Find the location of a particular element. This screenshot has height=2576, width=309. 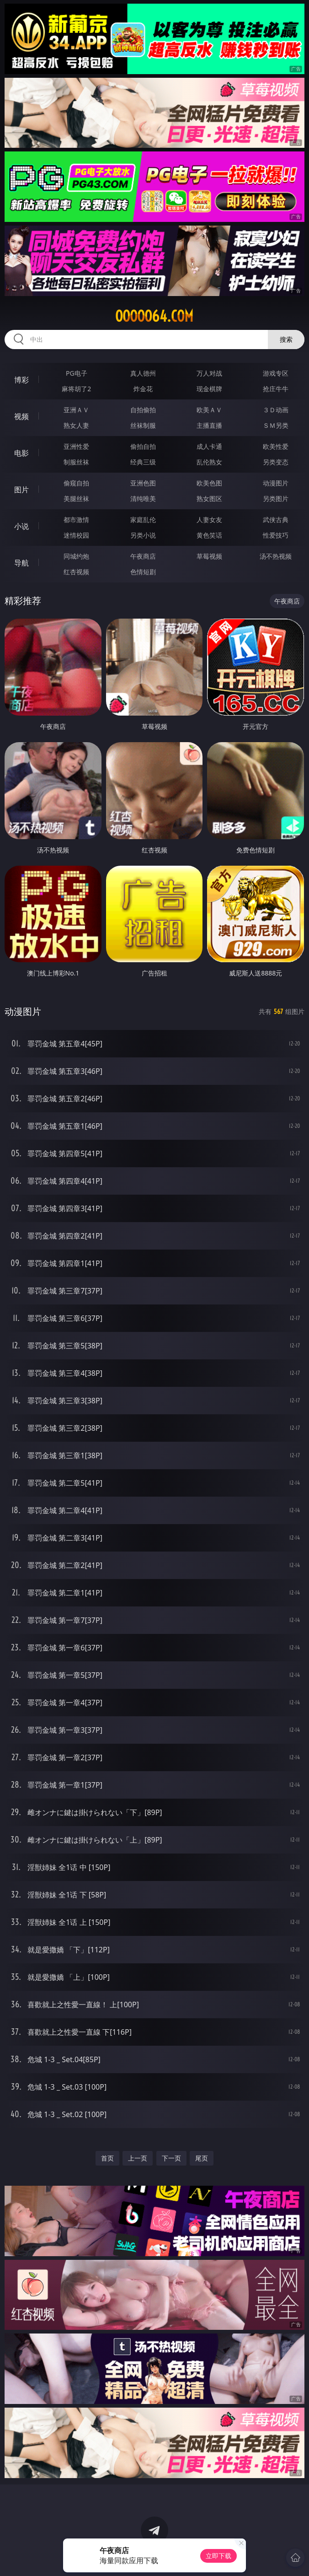

乱伦熟女 is located at coordinates (209, 462).